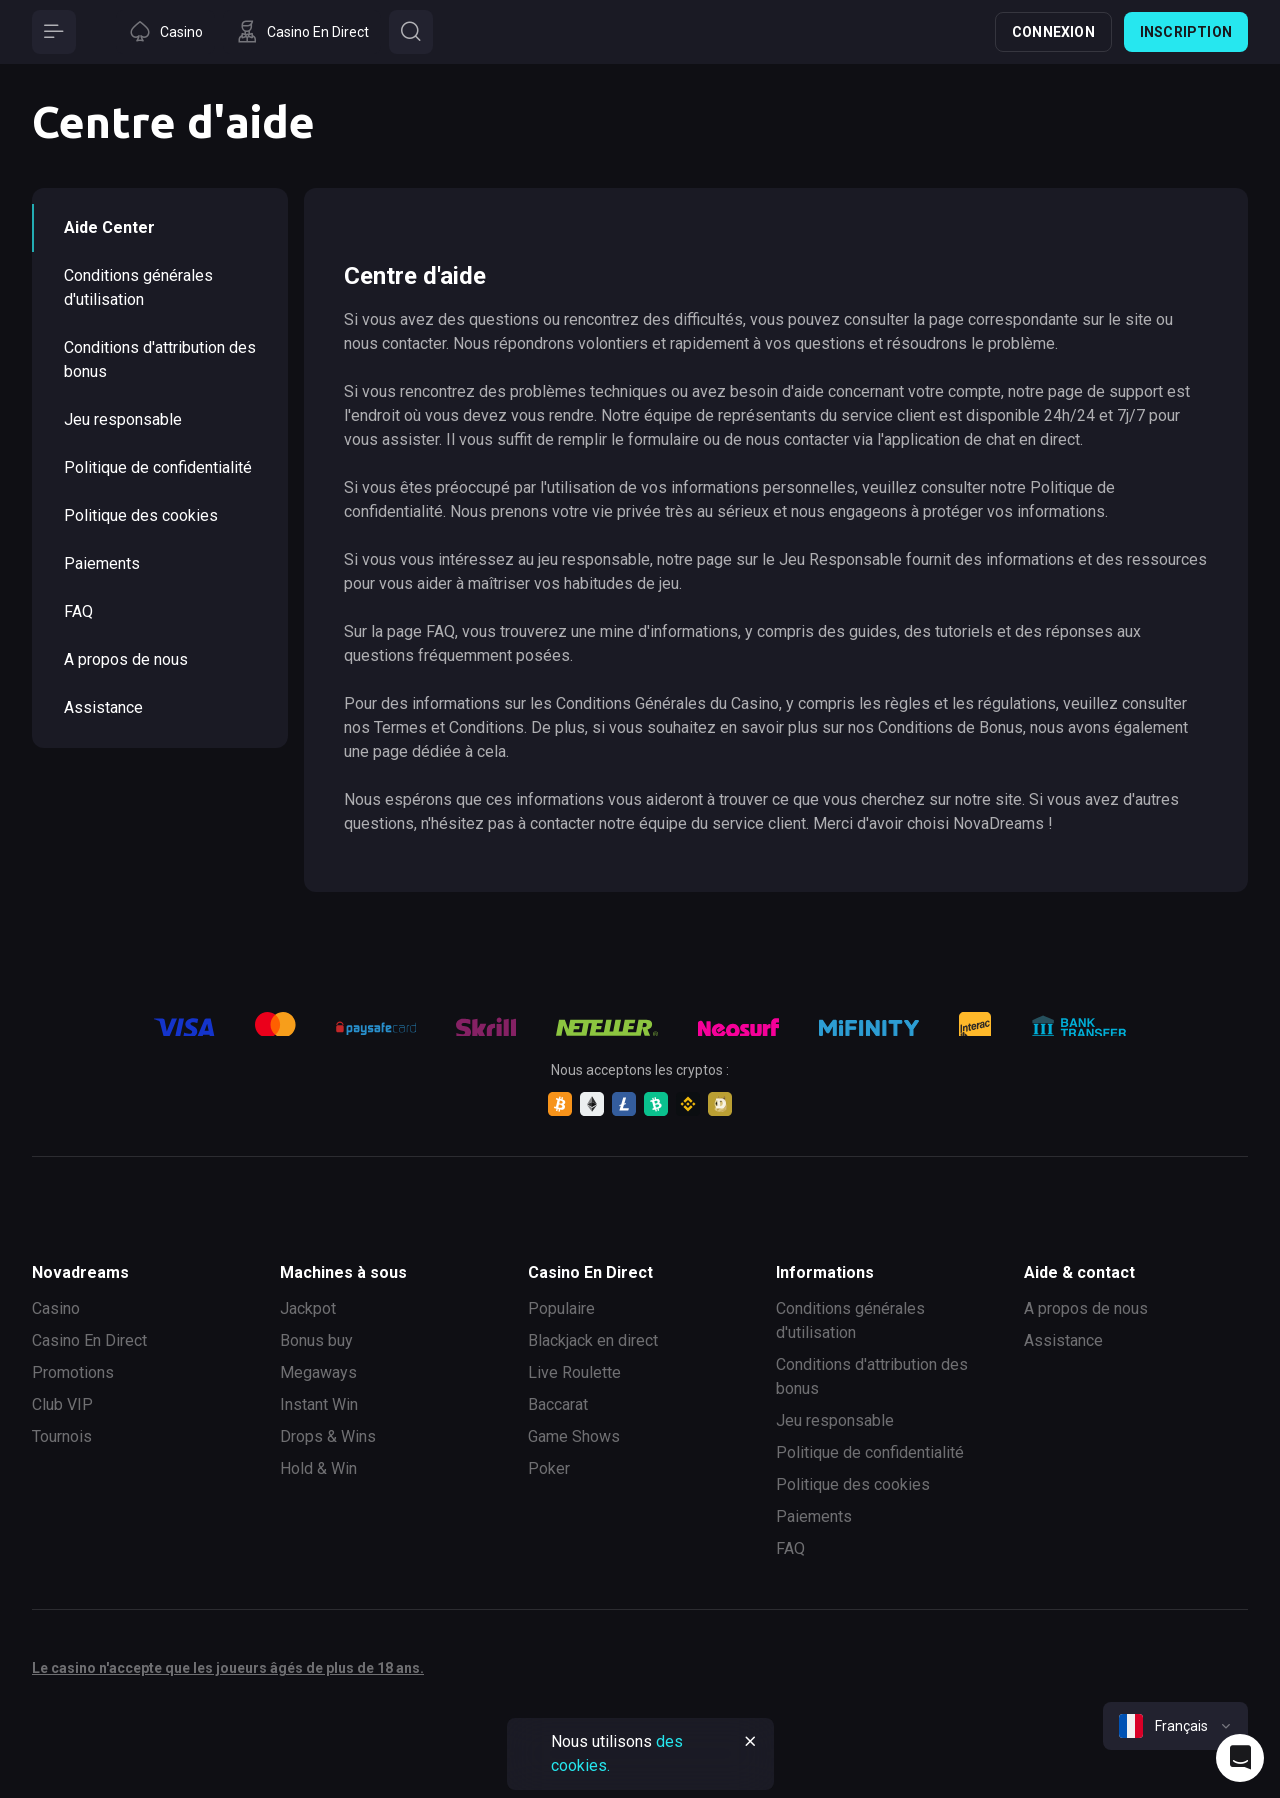 The width and height of the screenshot is (1280, 1798). What do you see at coordinates (319, 1404) in the screenshot?
I see `Instant Win` at bounding box center [319, 1404].